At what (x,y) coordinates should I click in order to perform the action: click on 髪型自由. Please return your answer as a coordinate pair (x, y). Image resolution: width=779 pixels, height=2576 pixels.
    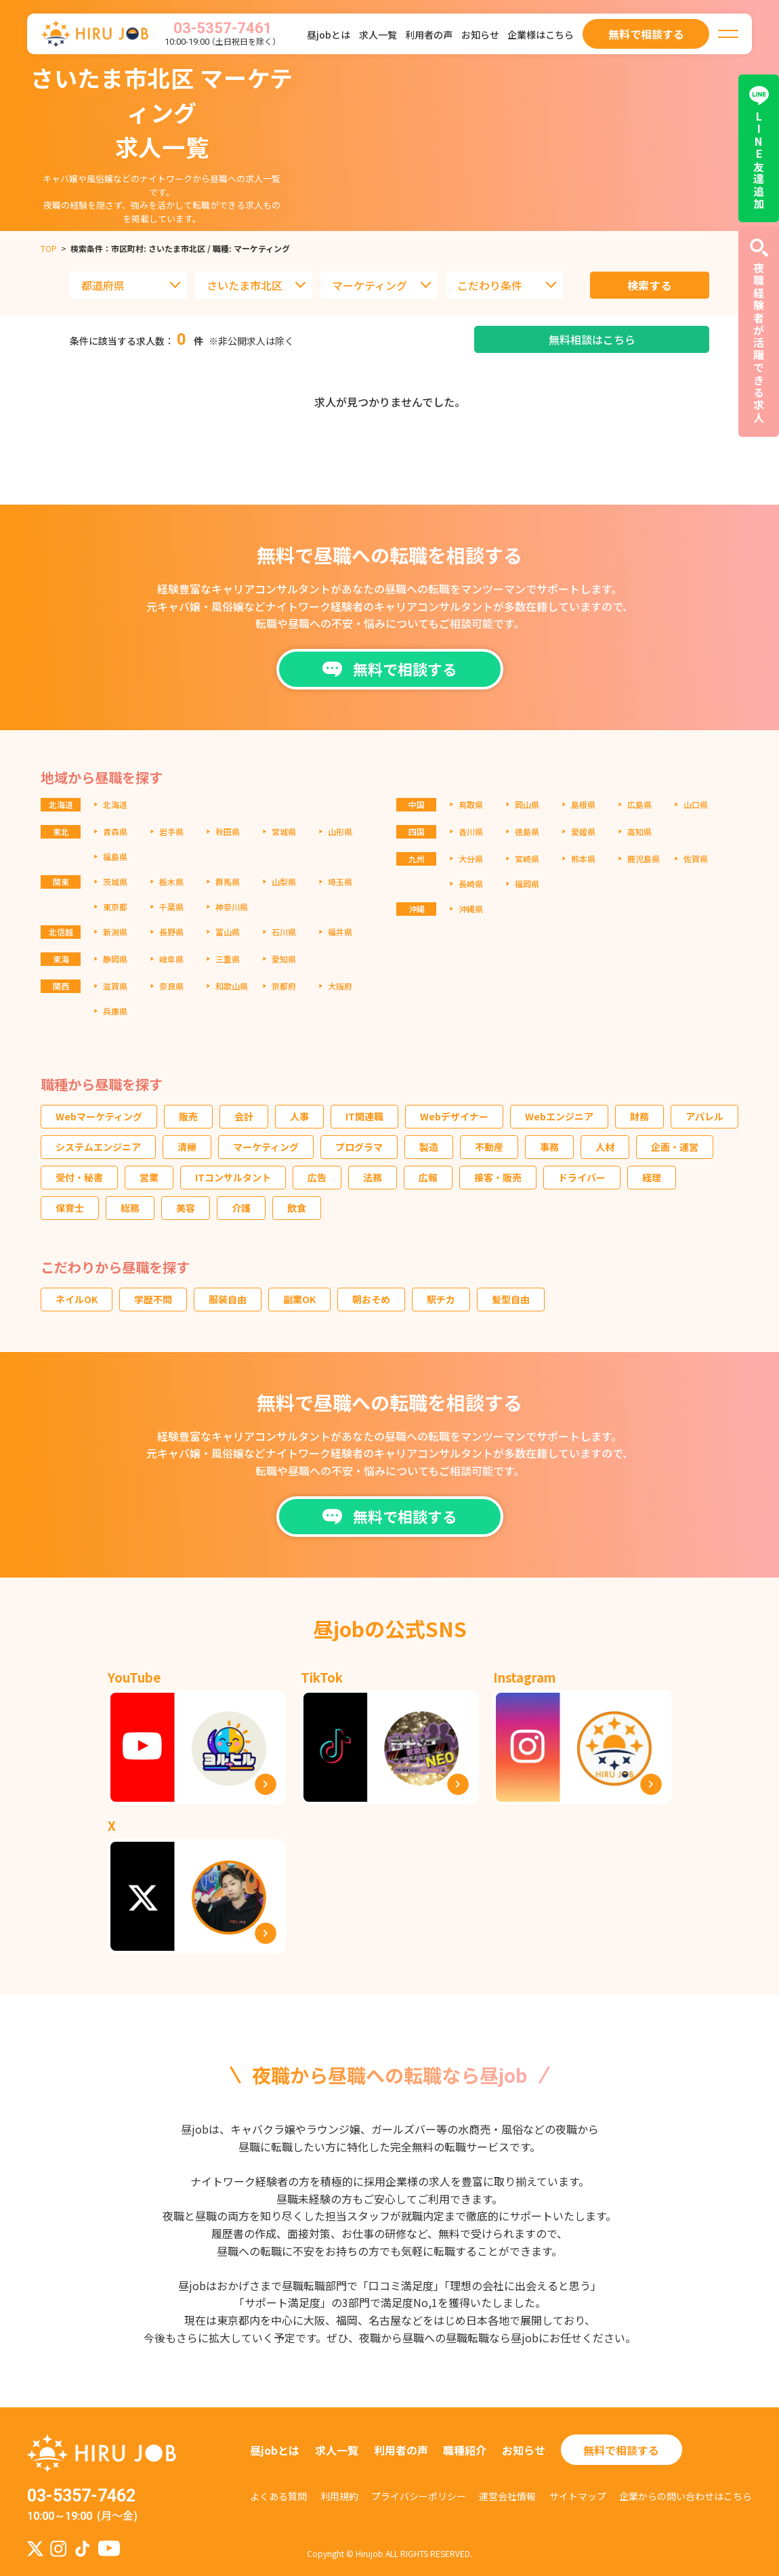
    Looking at the image, I should click on (511, 1299).